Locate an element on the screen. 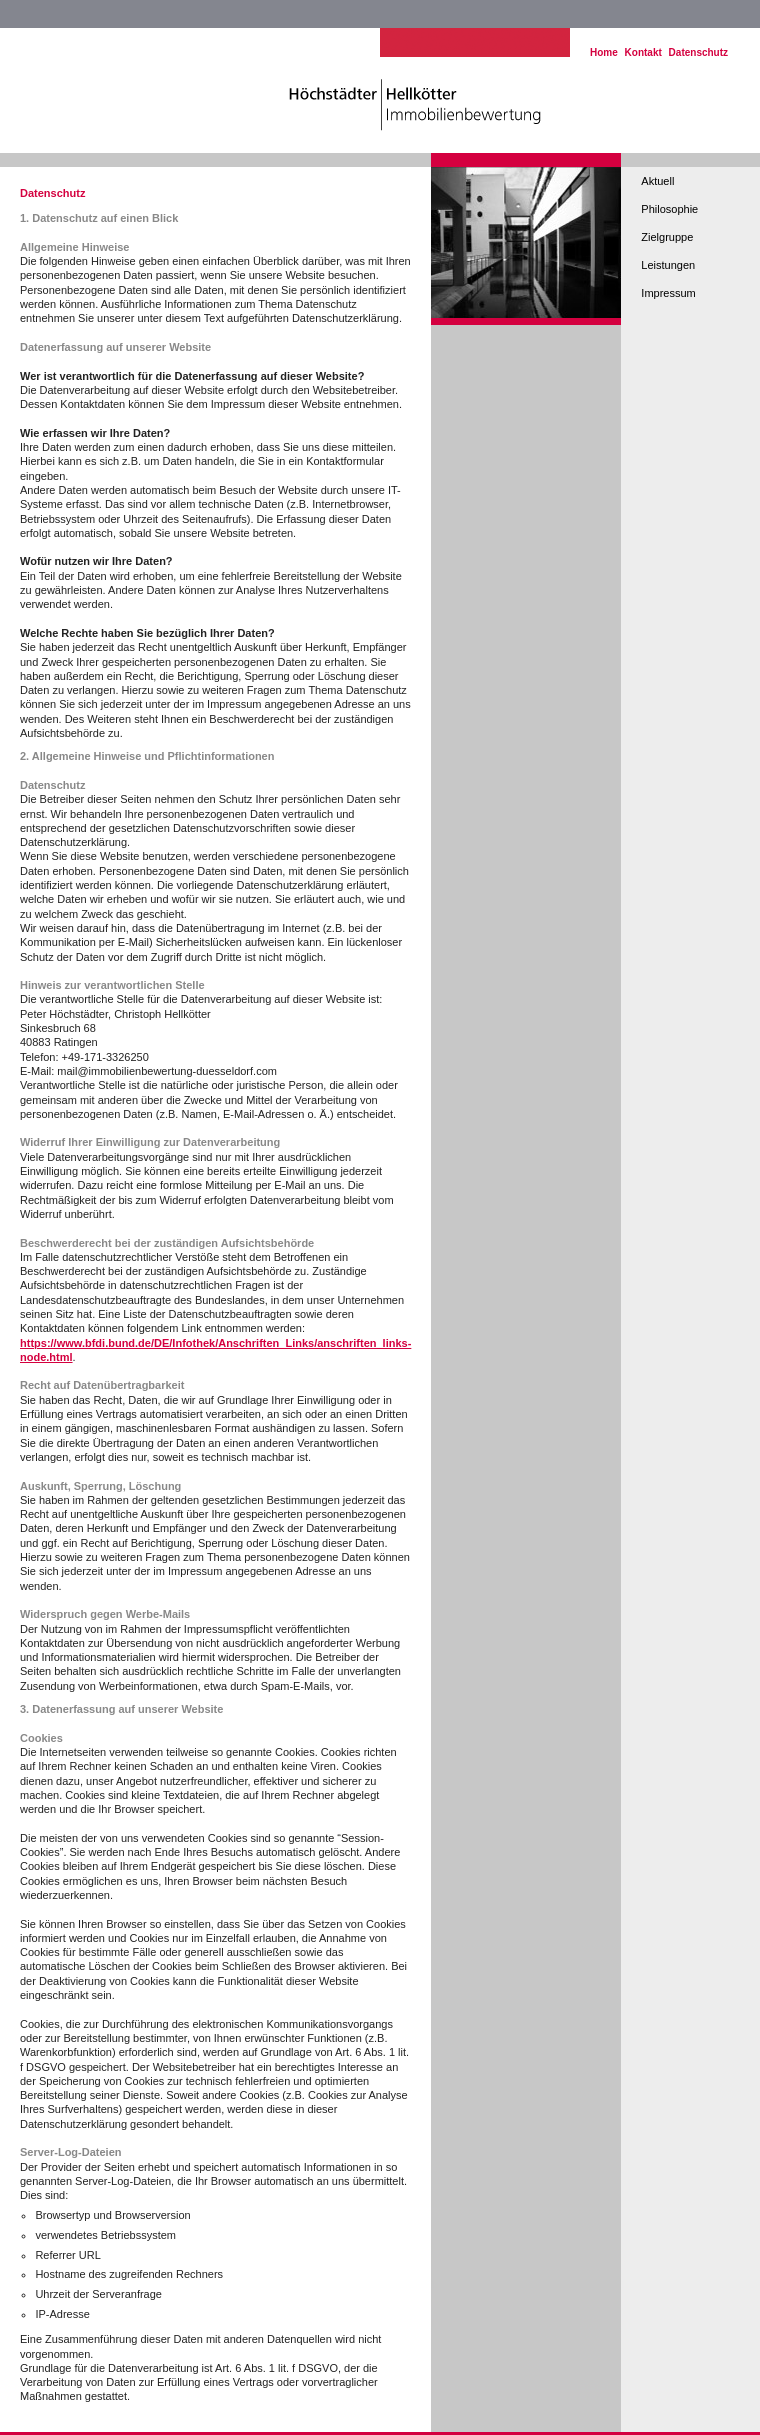 The height and width of the screenshot is (2435, 760). Leistungen is located at coordinates (668, 265).